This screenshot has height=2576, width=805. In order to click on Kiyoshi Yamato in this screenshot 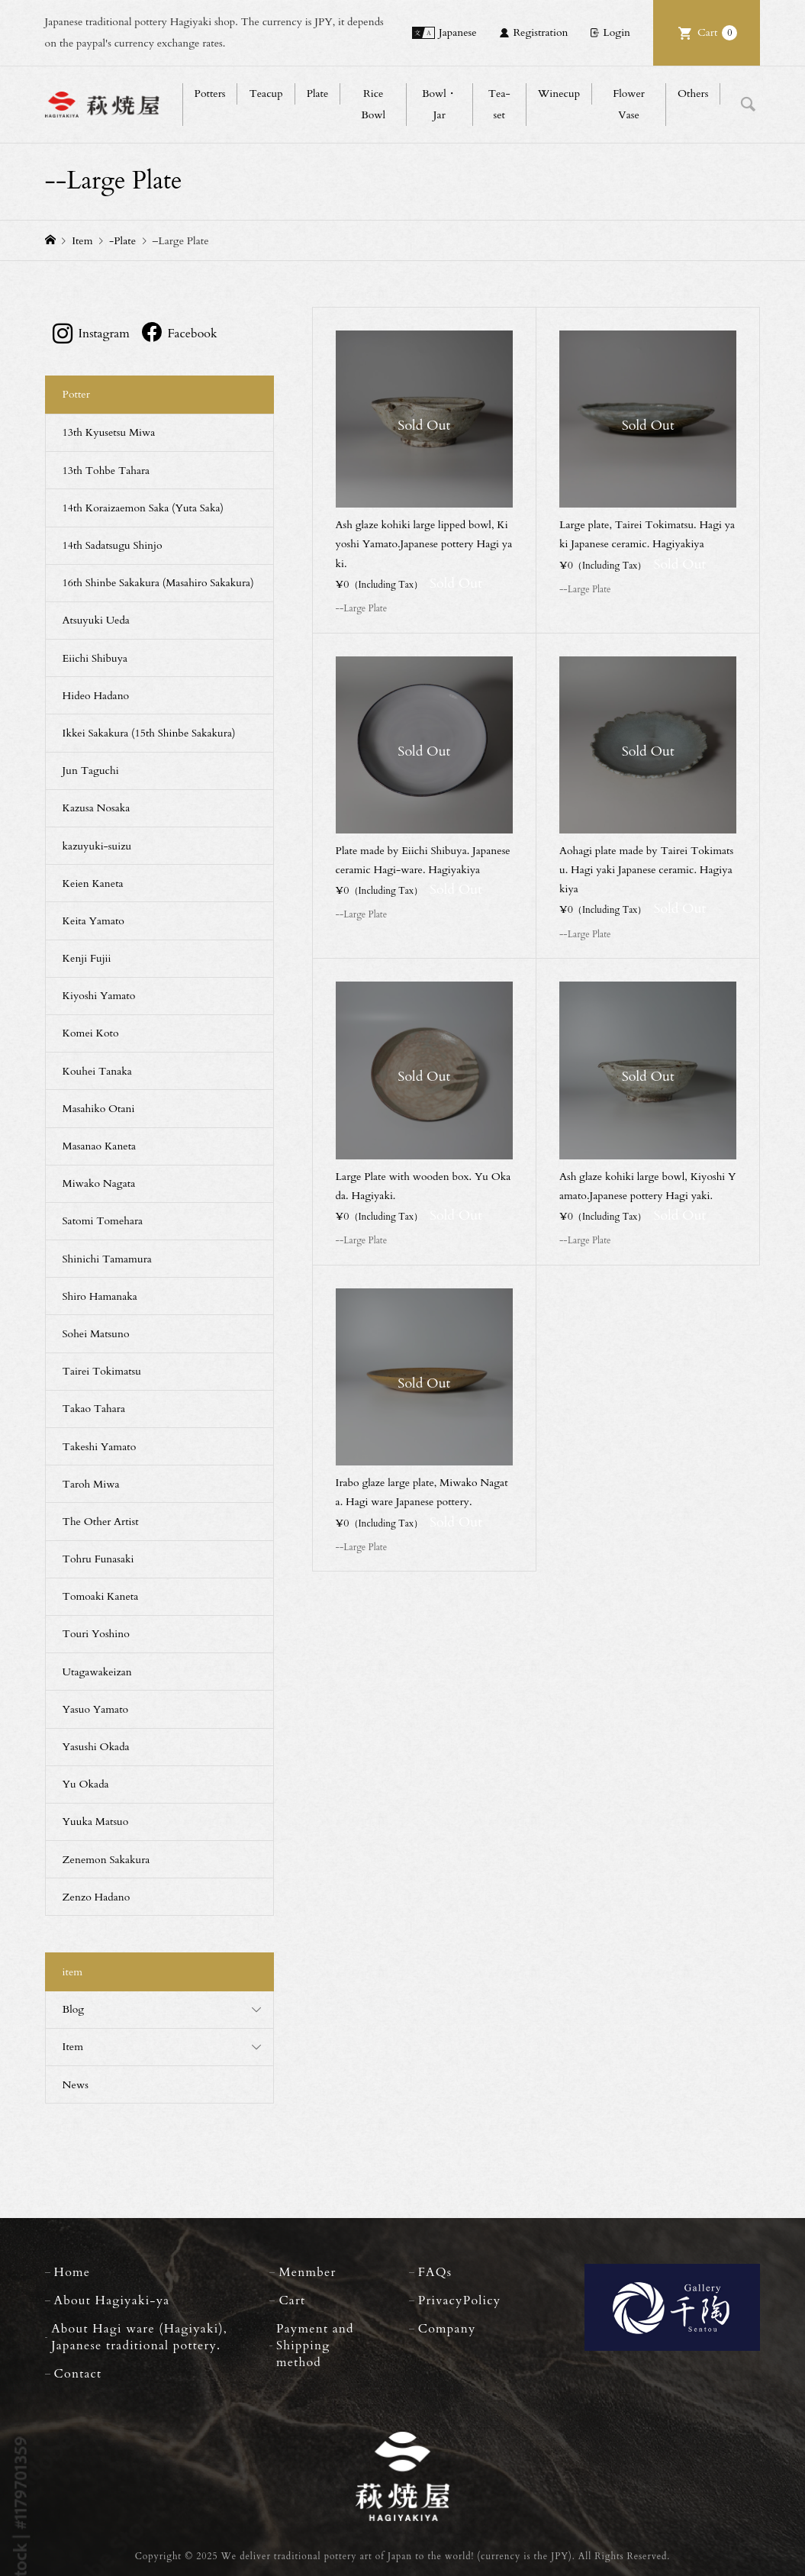, I will do `click(99, 995)`.